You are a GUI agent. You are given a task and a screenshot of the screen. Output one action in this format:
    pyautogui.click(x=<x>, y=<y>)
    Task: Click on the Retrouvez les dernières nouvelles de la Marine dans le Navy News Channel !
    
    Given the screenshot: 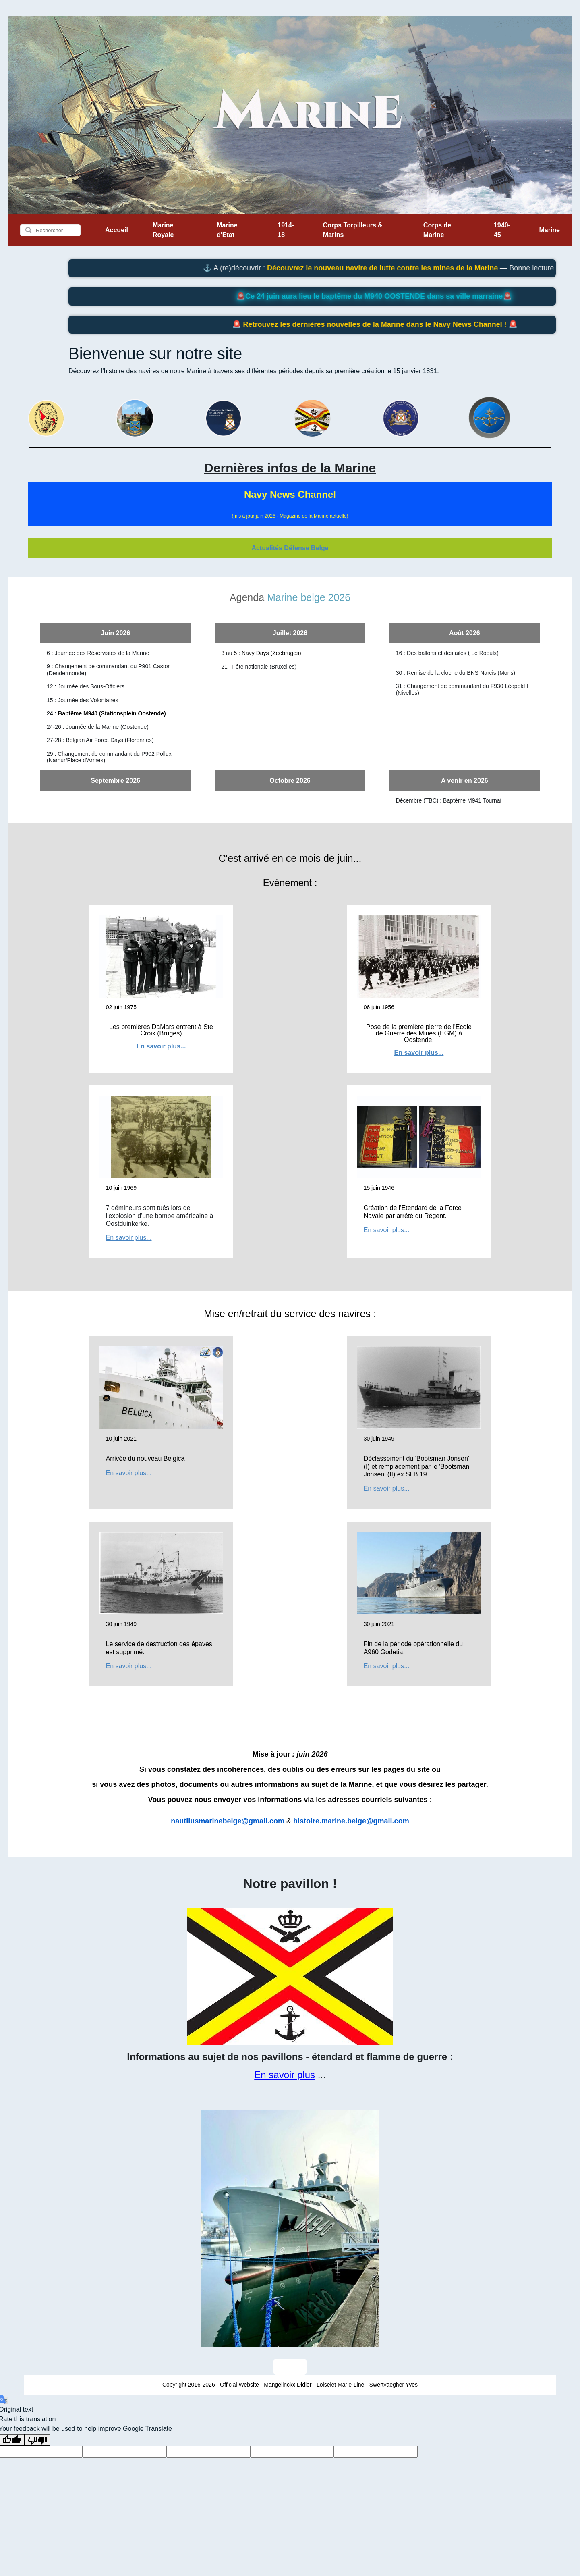 What is the action you would take?
    pyautogui.click(x=400, y=324)
    